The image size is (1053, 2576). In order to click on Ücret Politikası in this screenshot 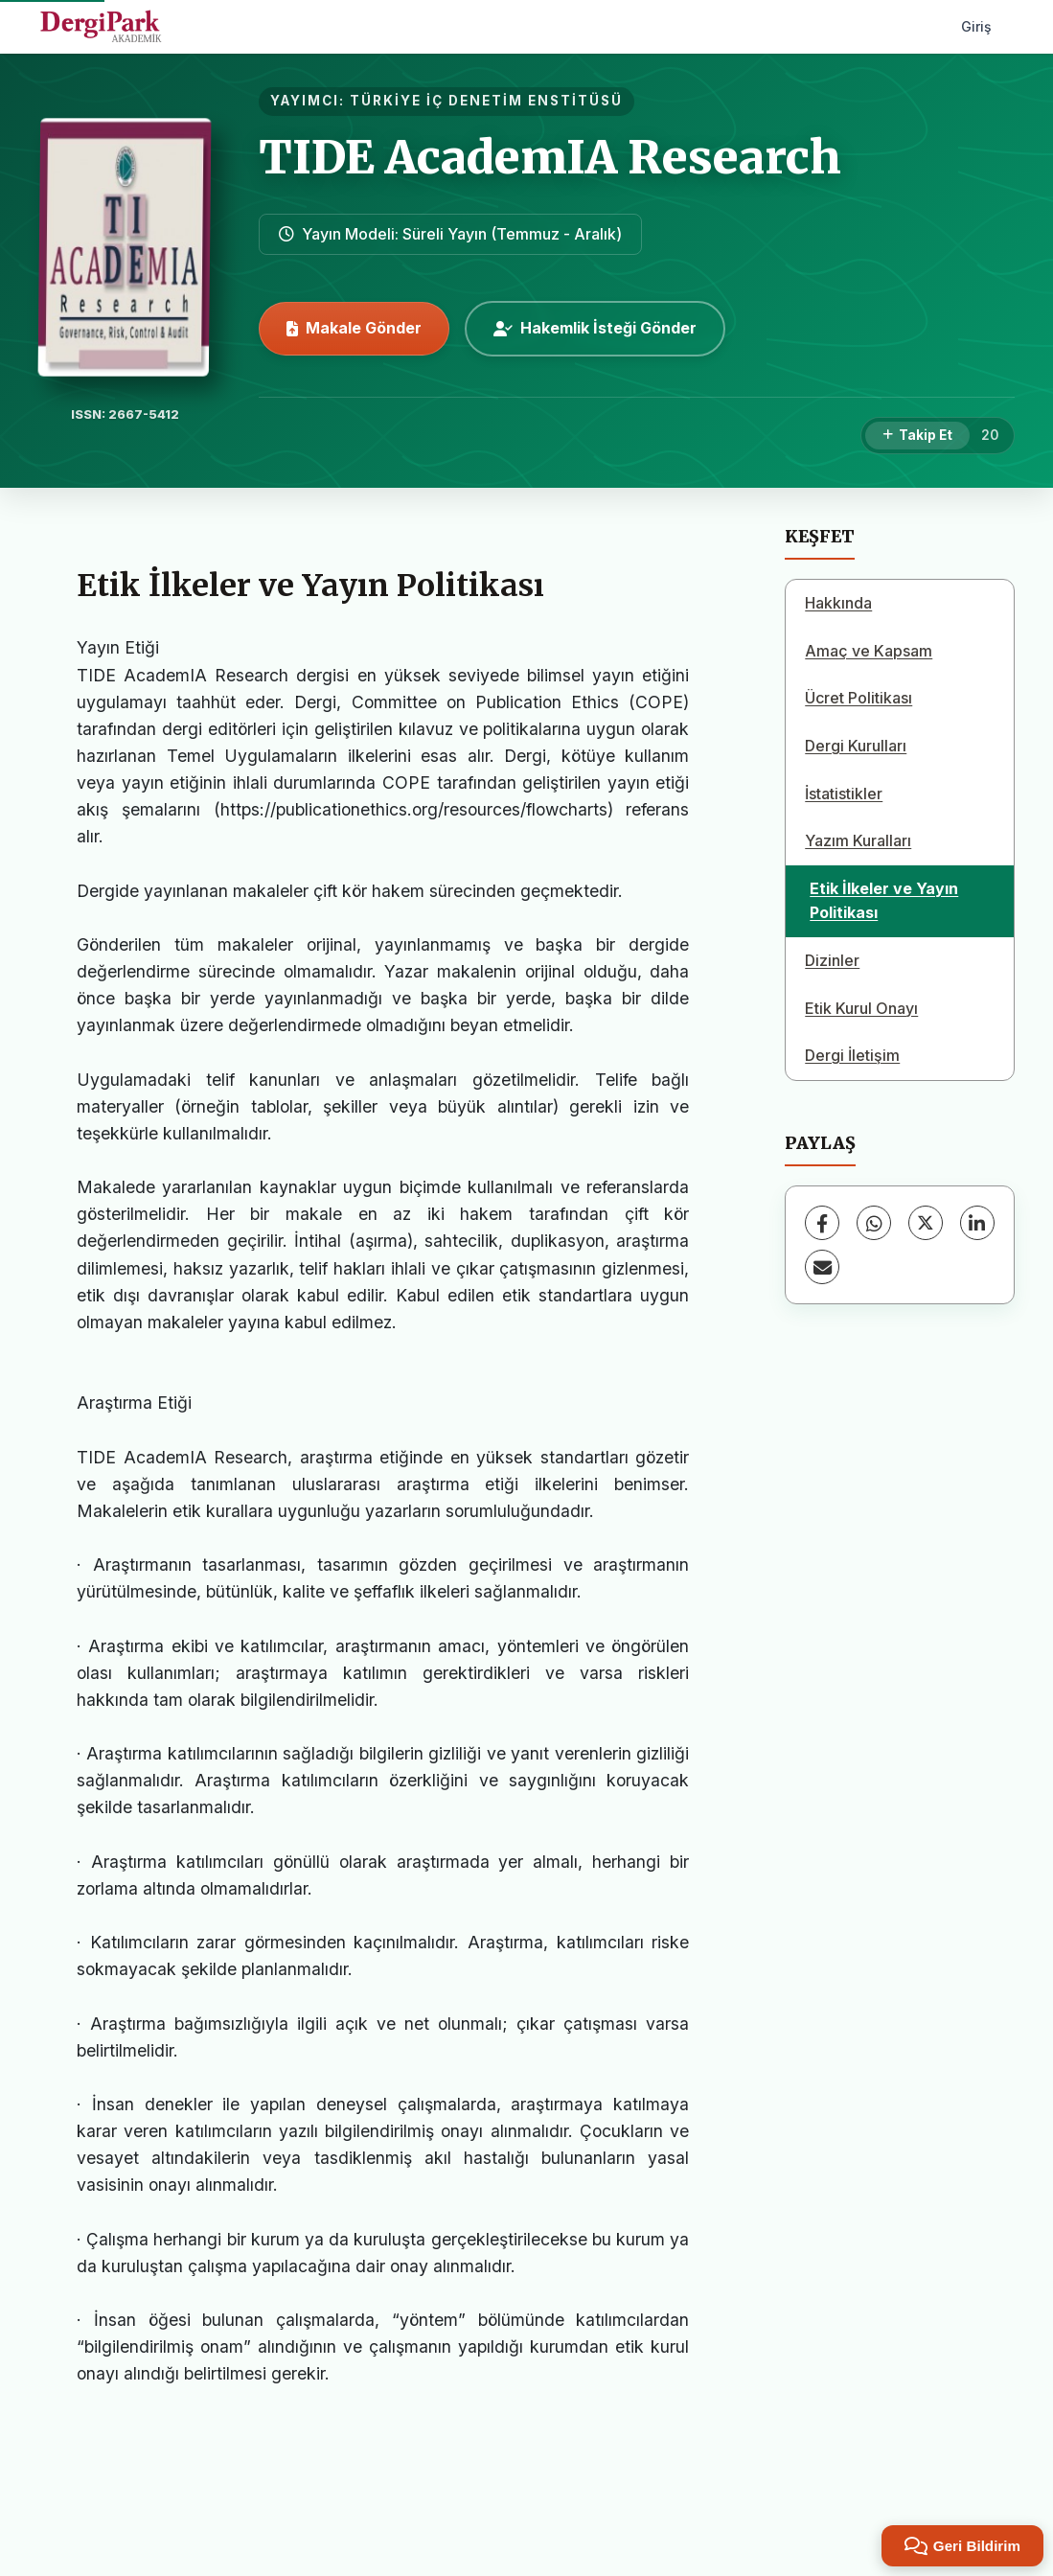, I will do `click(858, 697)`.